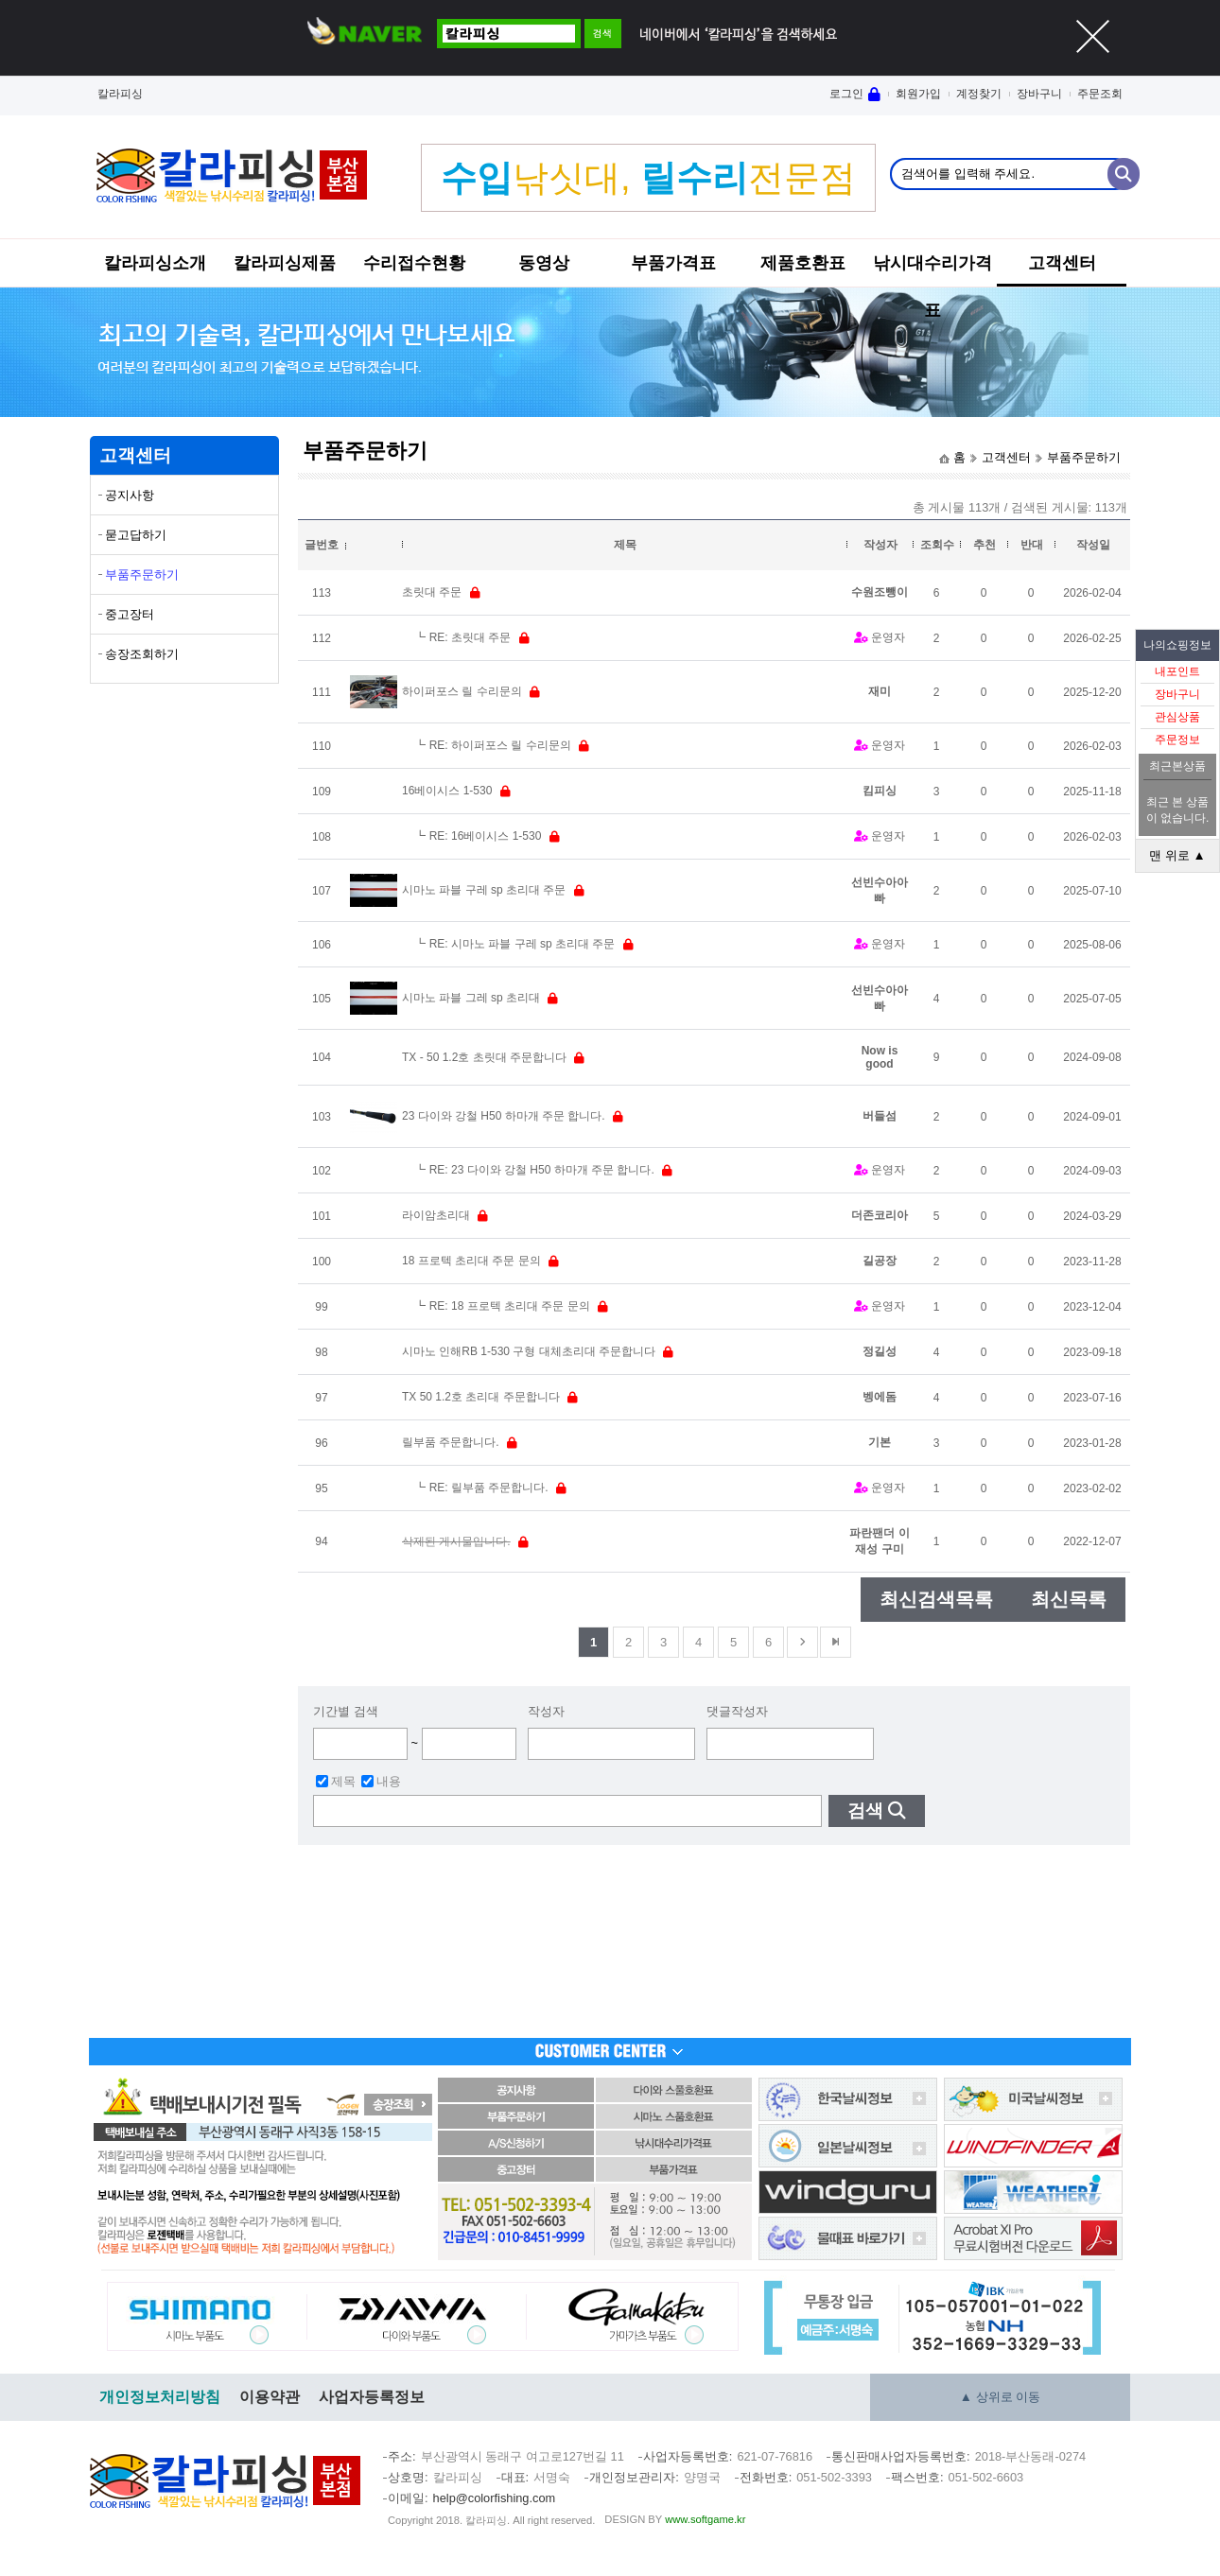 The height and width of the screenshot is (2576, 1220). What do you see at coordinates (1069, 1599) in the screenshot?
I see `최신목록` at bounding box center [1069, 1599].